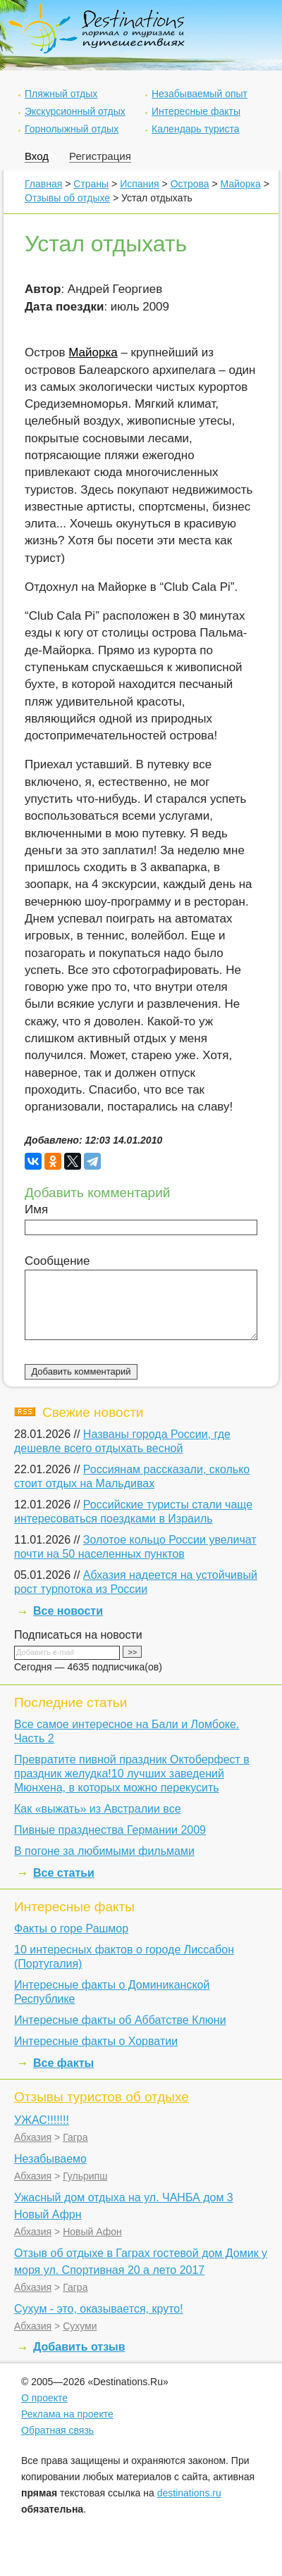 Image resolution: width=282 pixels, height=2576 pixels. I want to click on УЖАС!!!!!!!, so click(41, 2120).